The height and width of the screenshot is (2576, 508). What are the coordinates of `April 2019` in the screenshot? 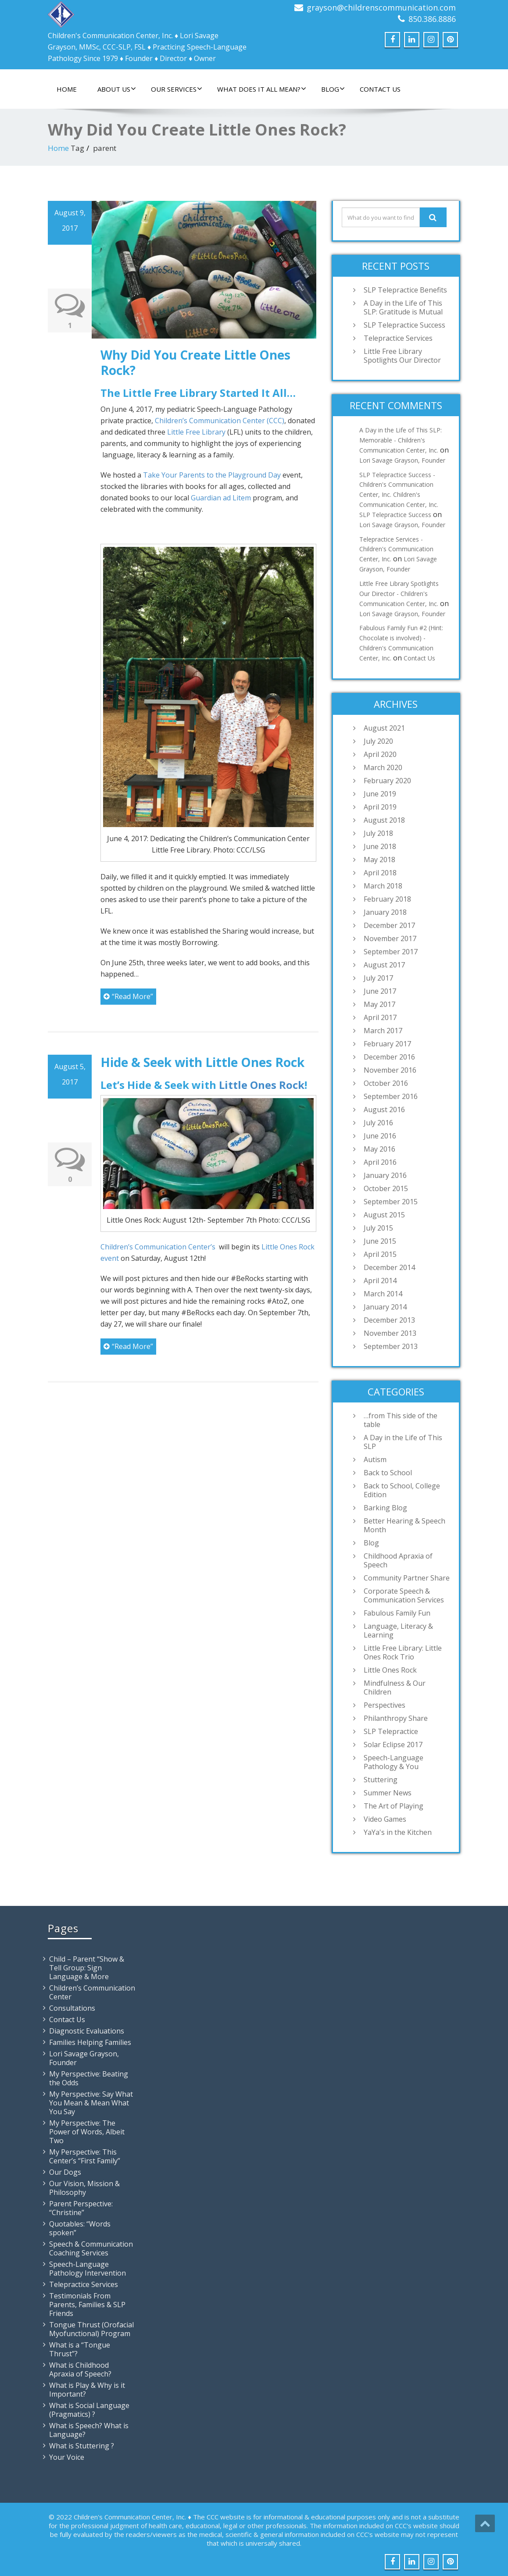 It's located at (380, 807).